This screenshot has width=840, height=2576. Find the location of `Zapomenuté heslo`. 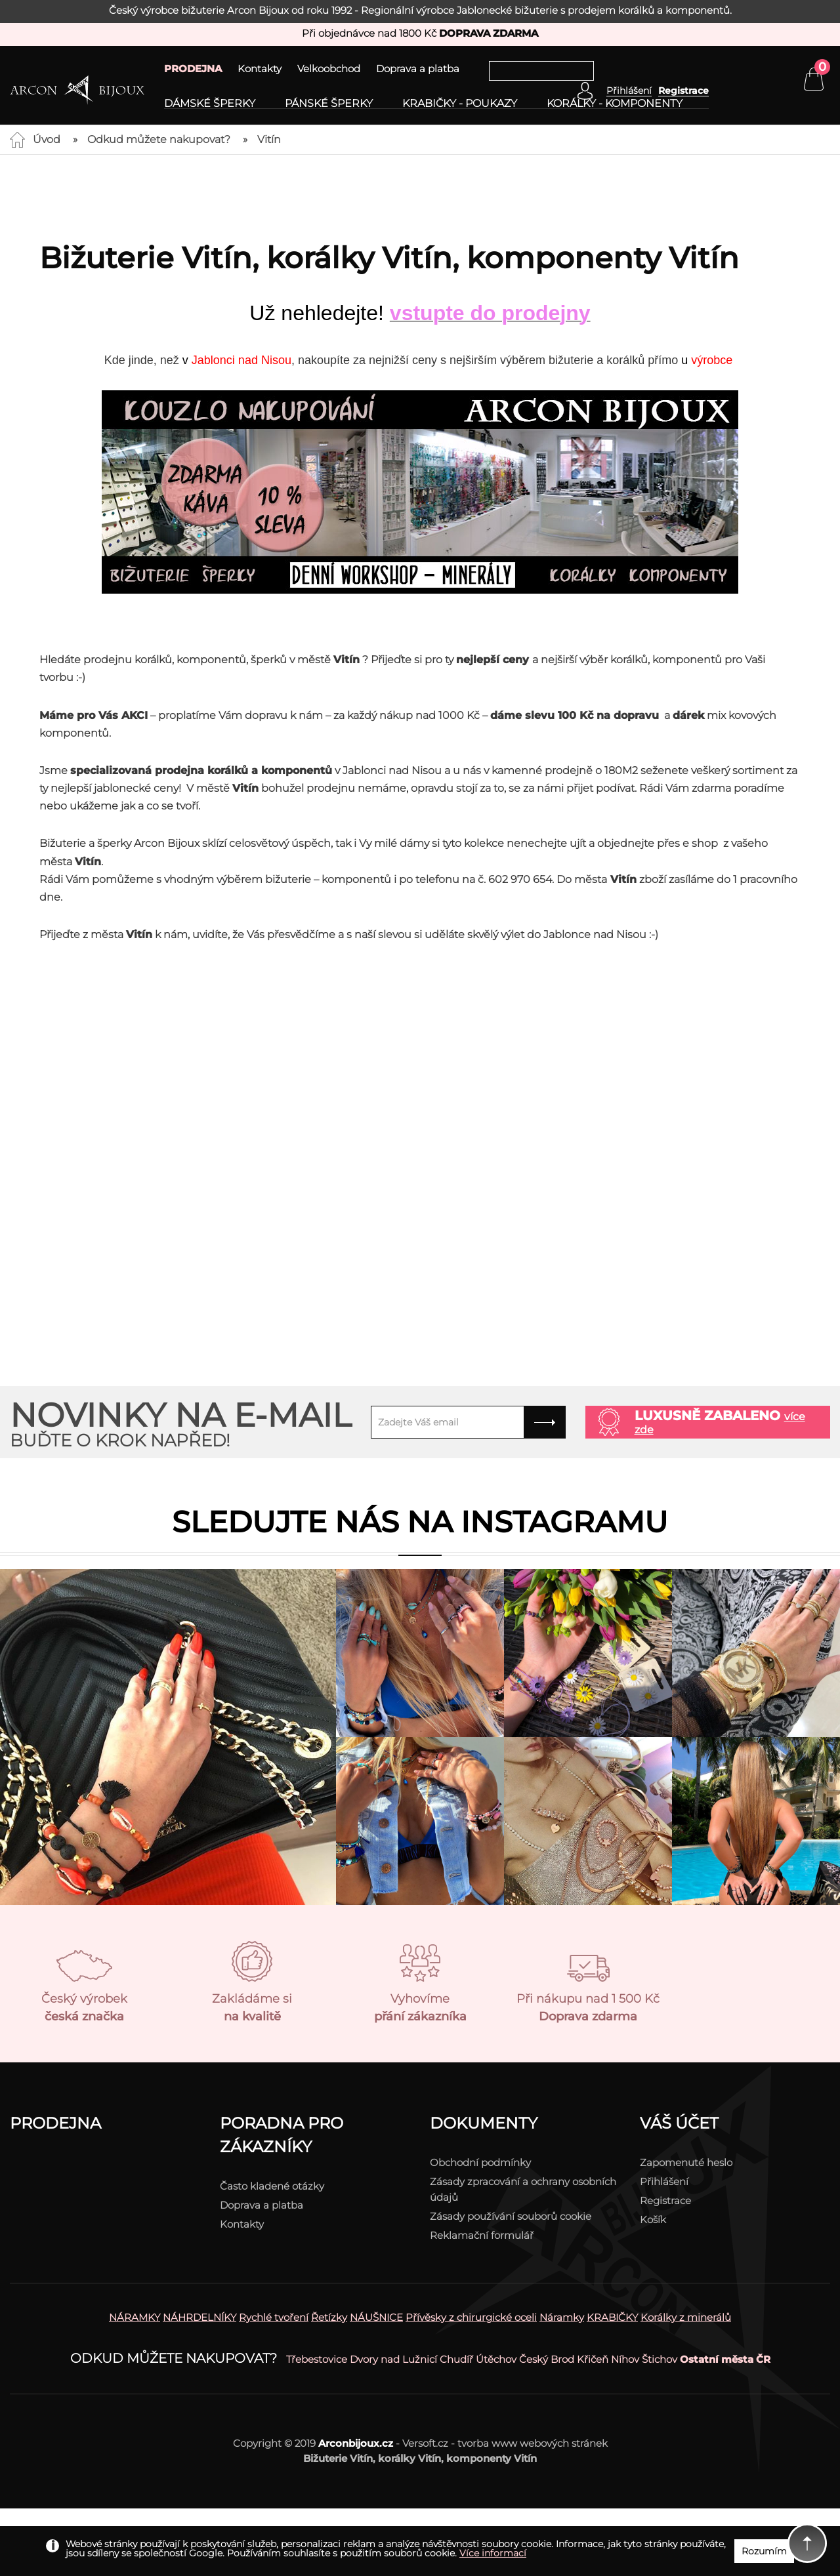

Zapomenuté heslo is located at coordinates (686, 2162).